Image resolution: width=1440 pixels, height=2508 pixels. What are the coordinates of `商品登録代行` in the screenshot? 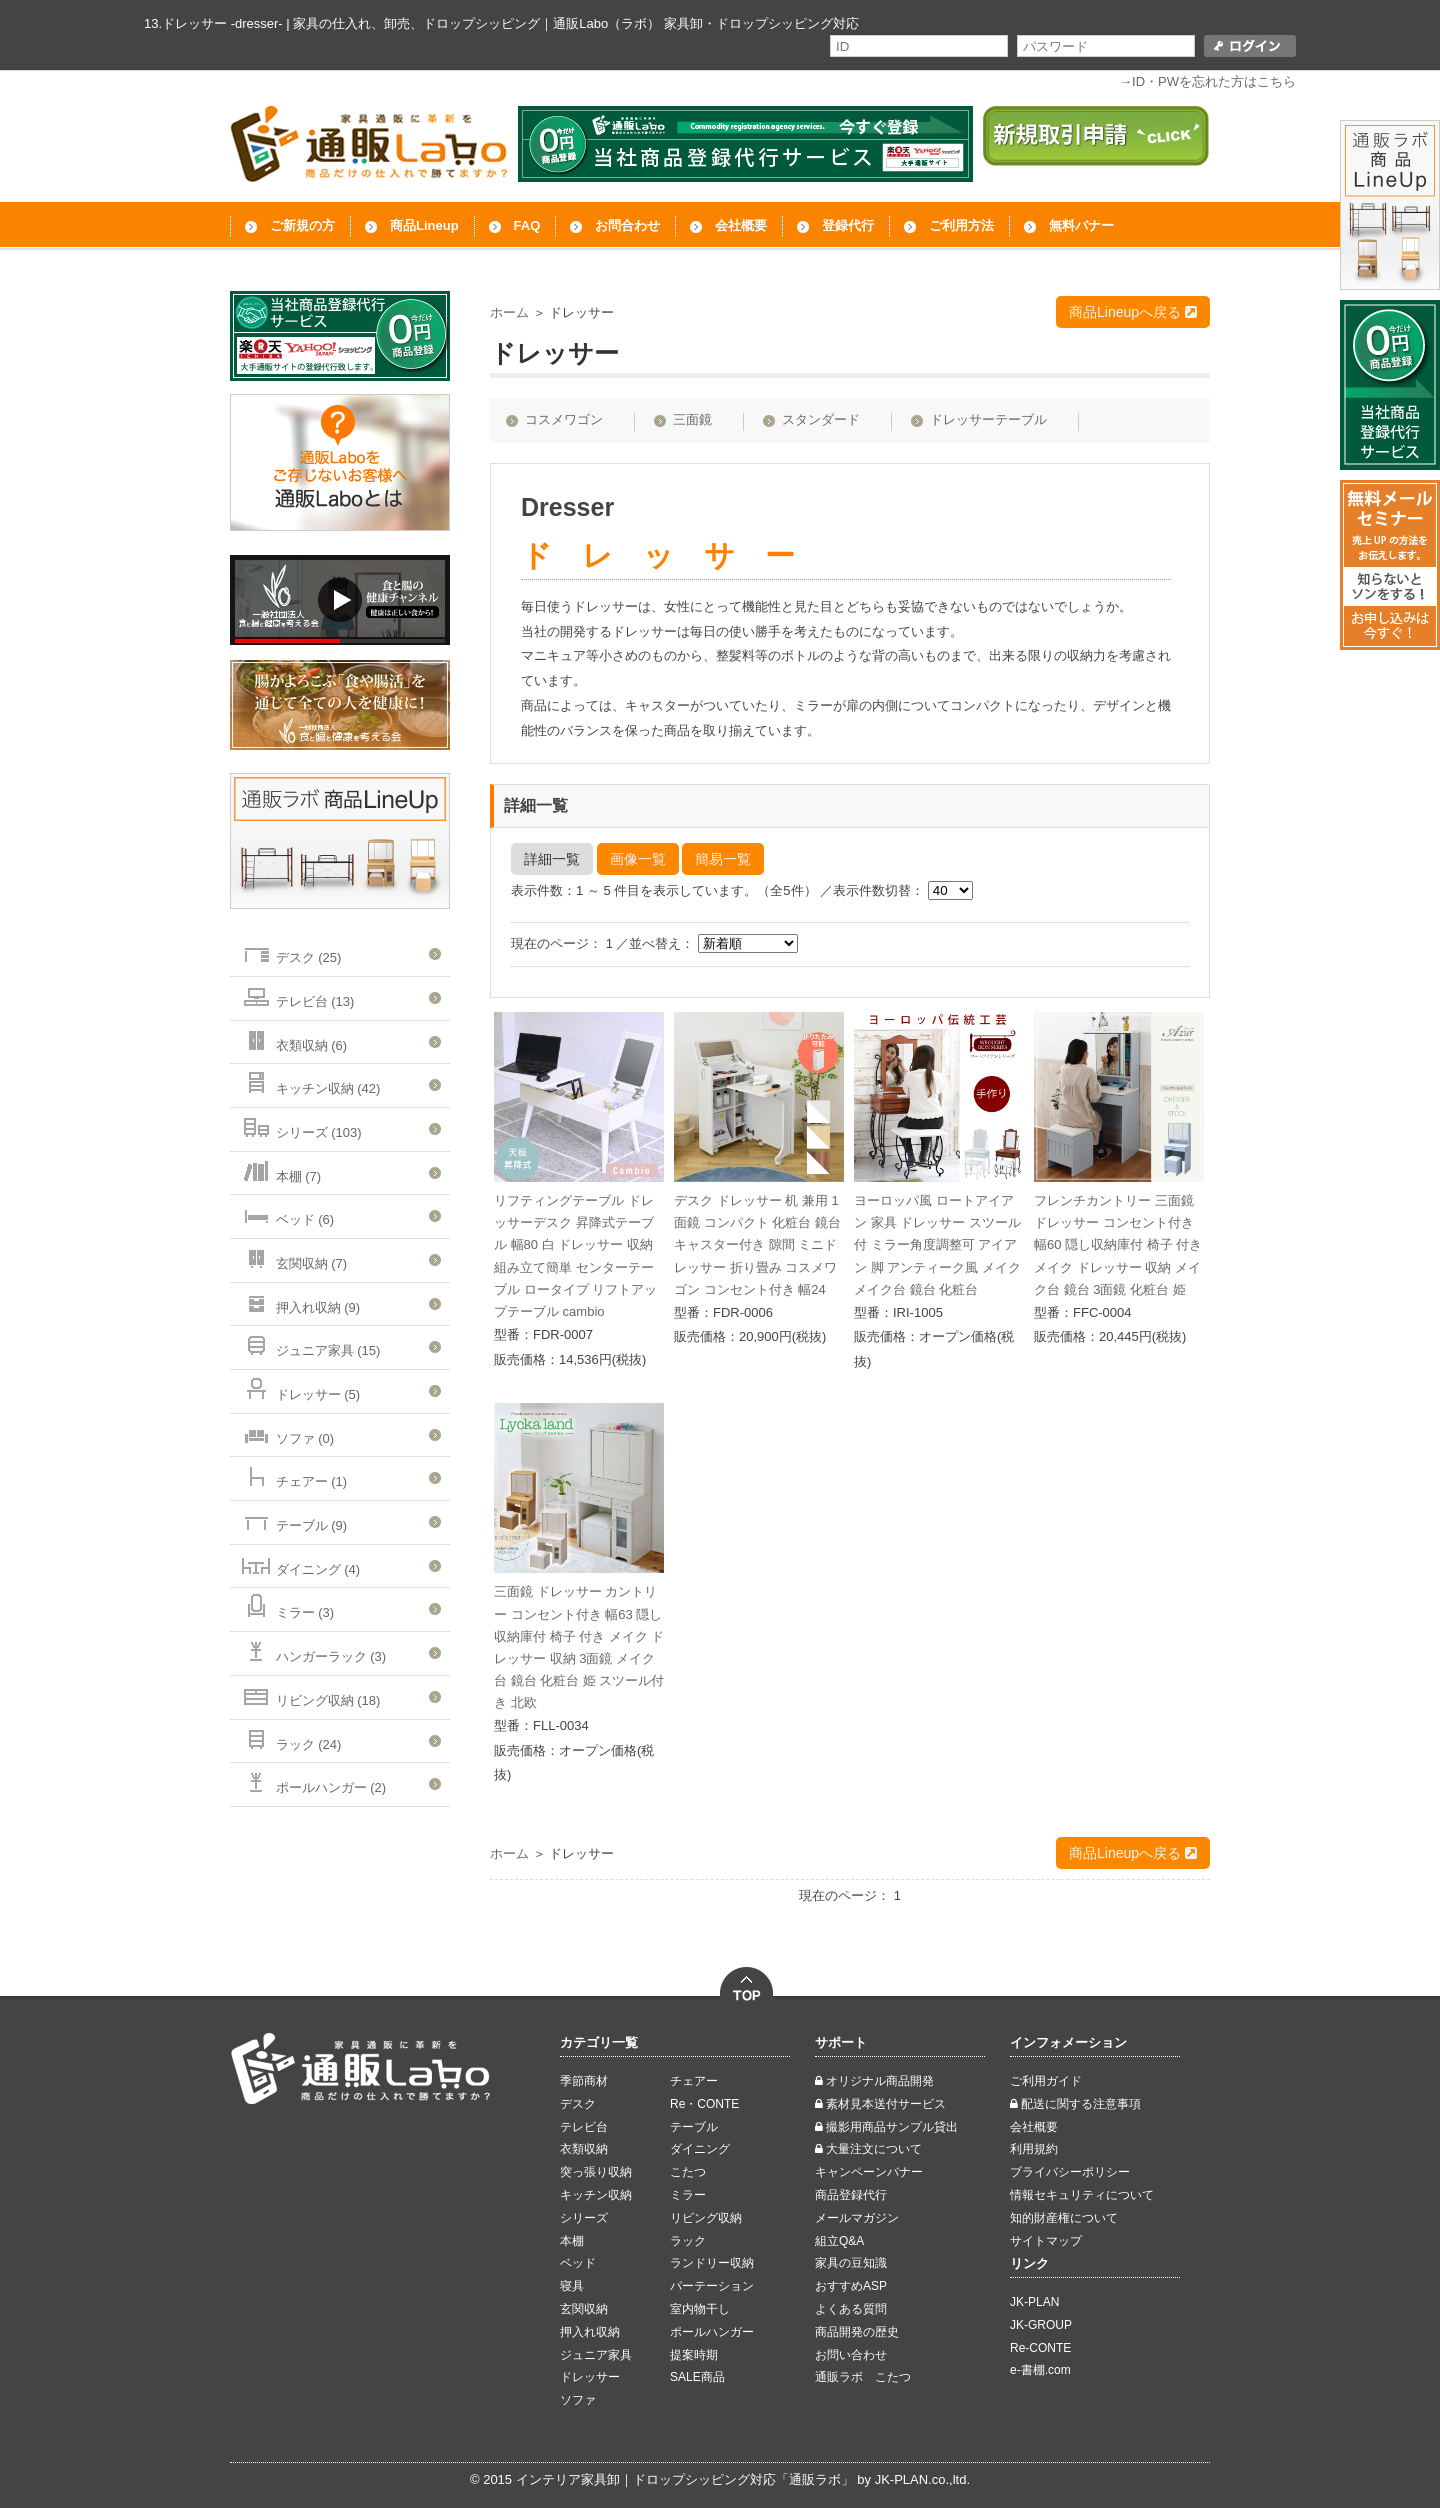 It's located at (851, 2195).